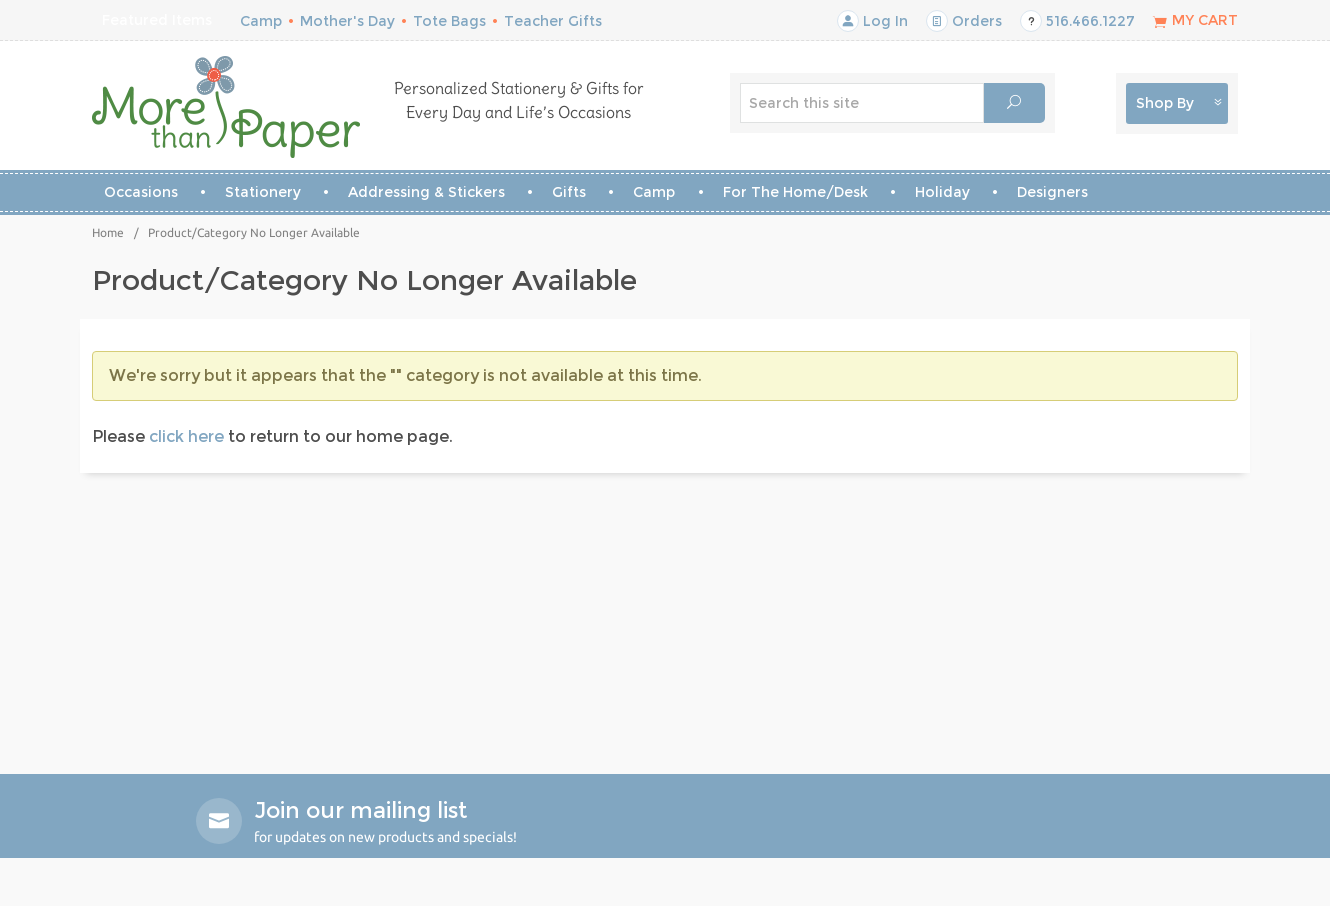  Describe the element at coordinates (872, 21) in the screenshot. I see `Log In` at that location.